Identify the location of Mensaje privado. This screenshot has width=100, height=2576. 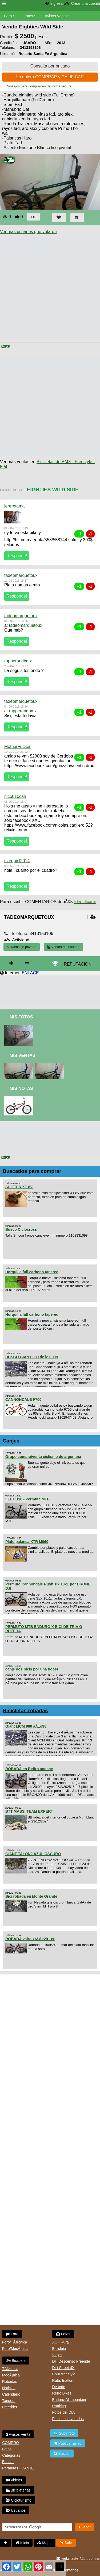
(21, 947).